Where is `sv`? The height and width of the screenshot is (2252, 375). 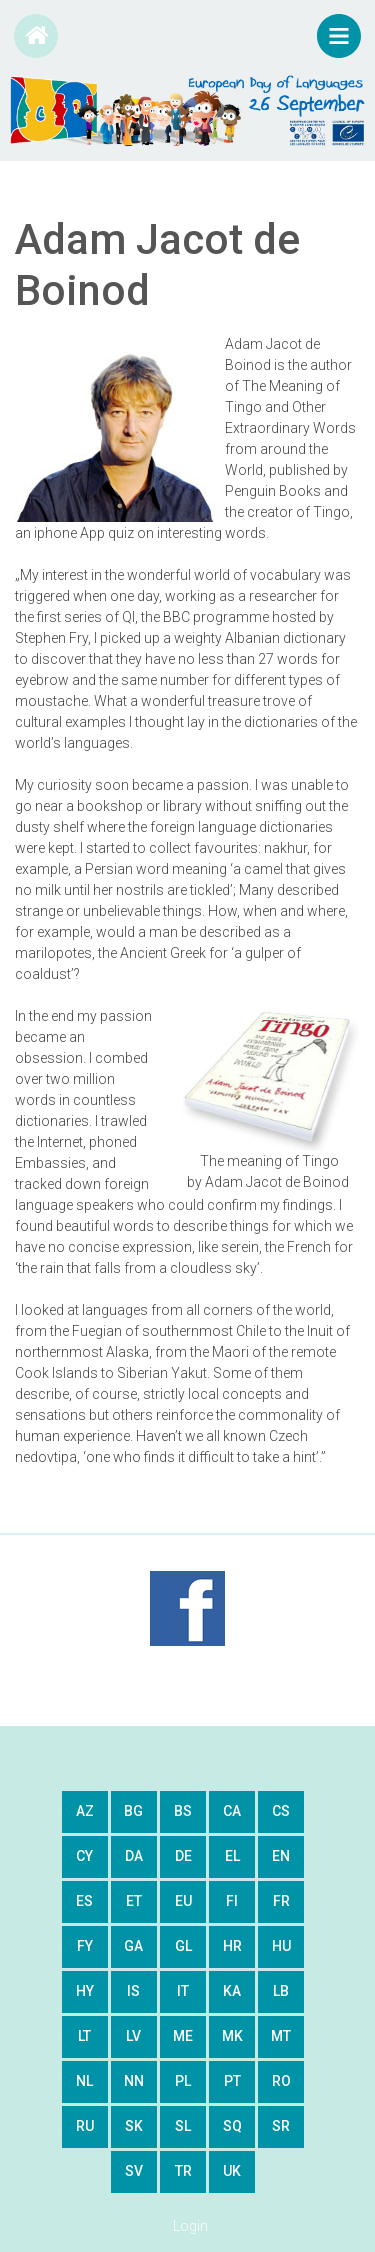
sv is located at coordinates (134, 2171).